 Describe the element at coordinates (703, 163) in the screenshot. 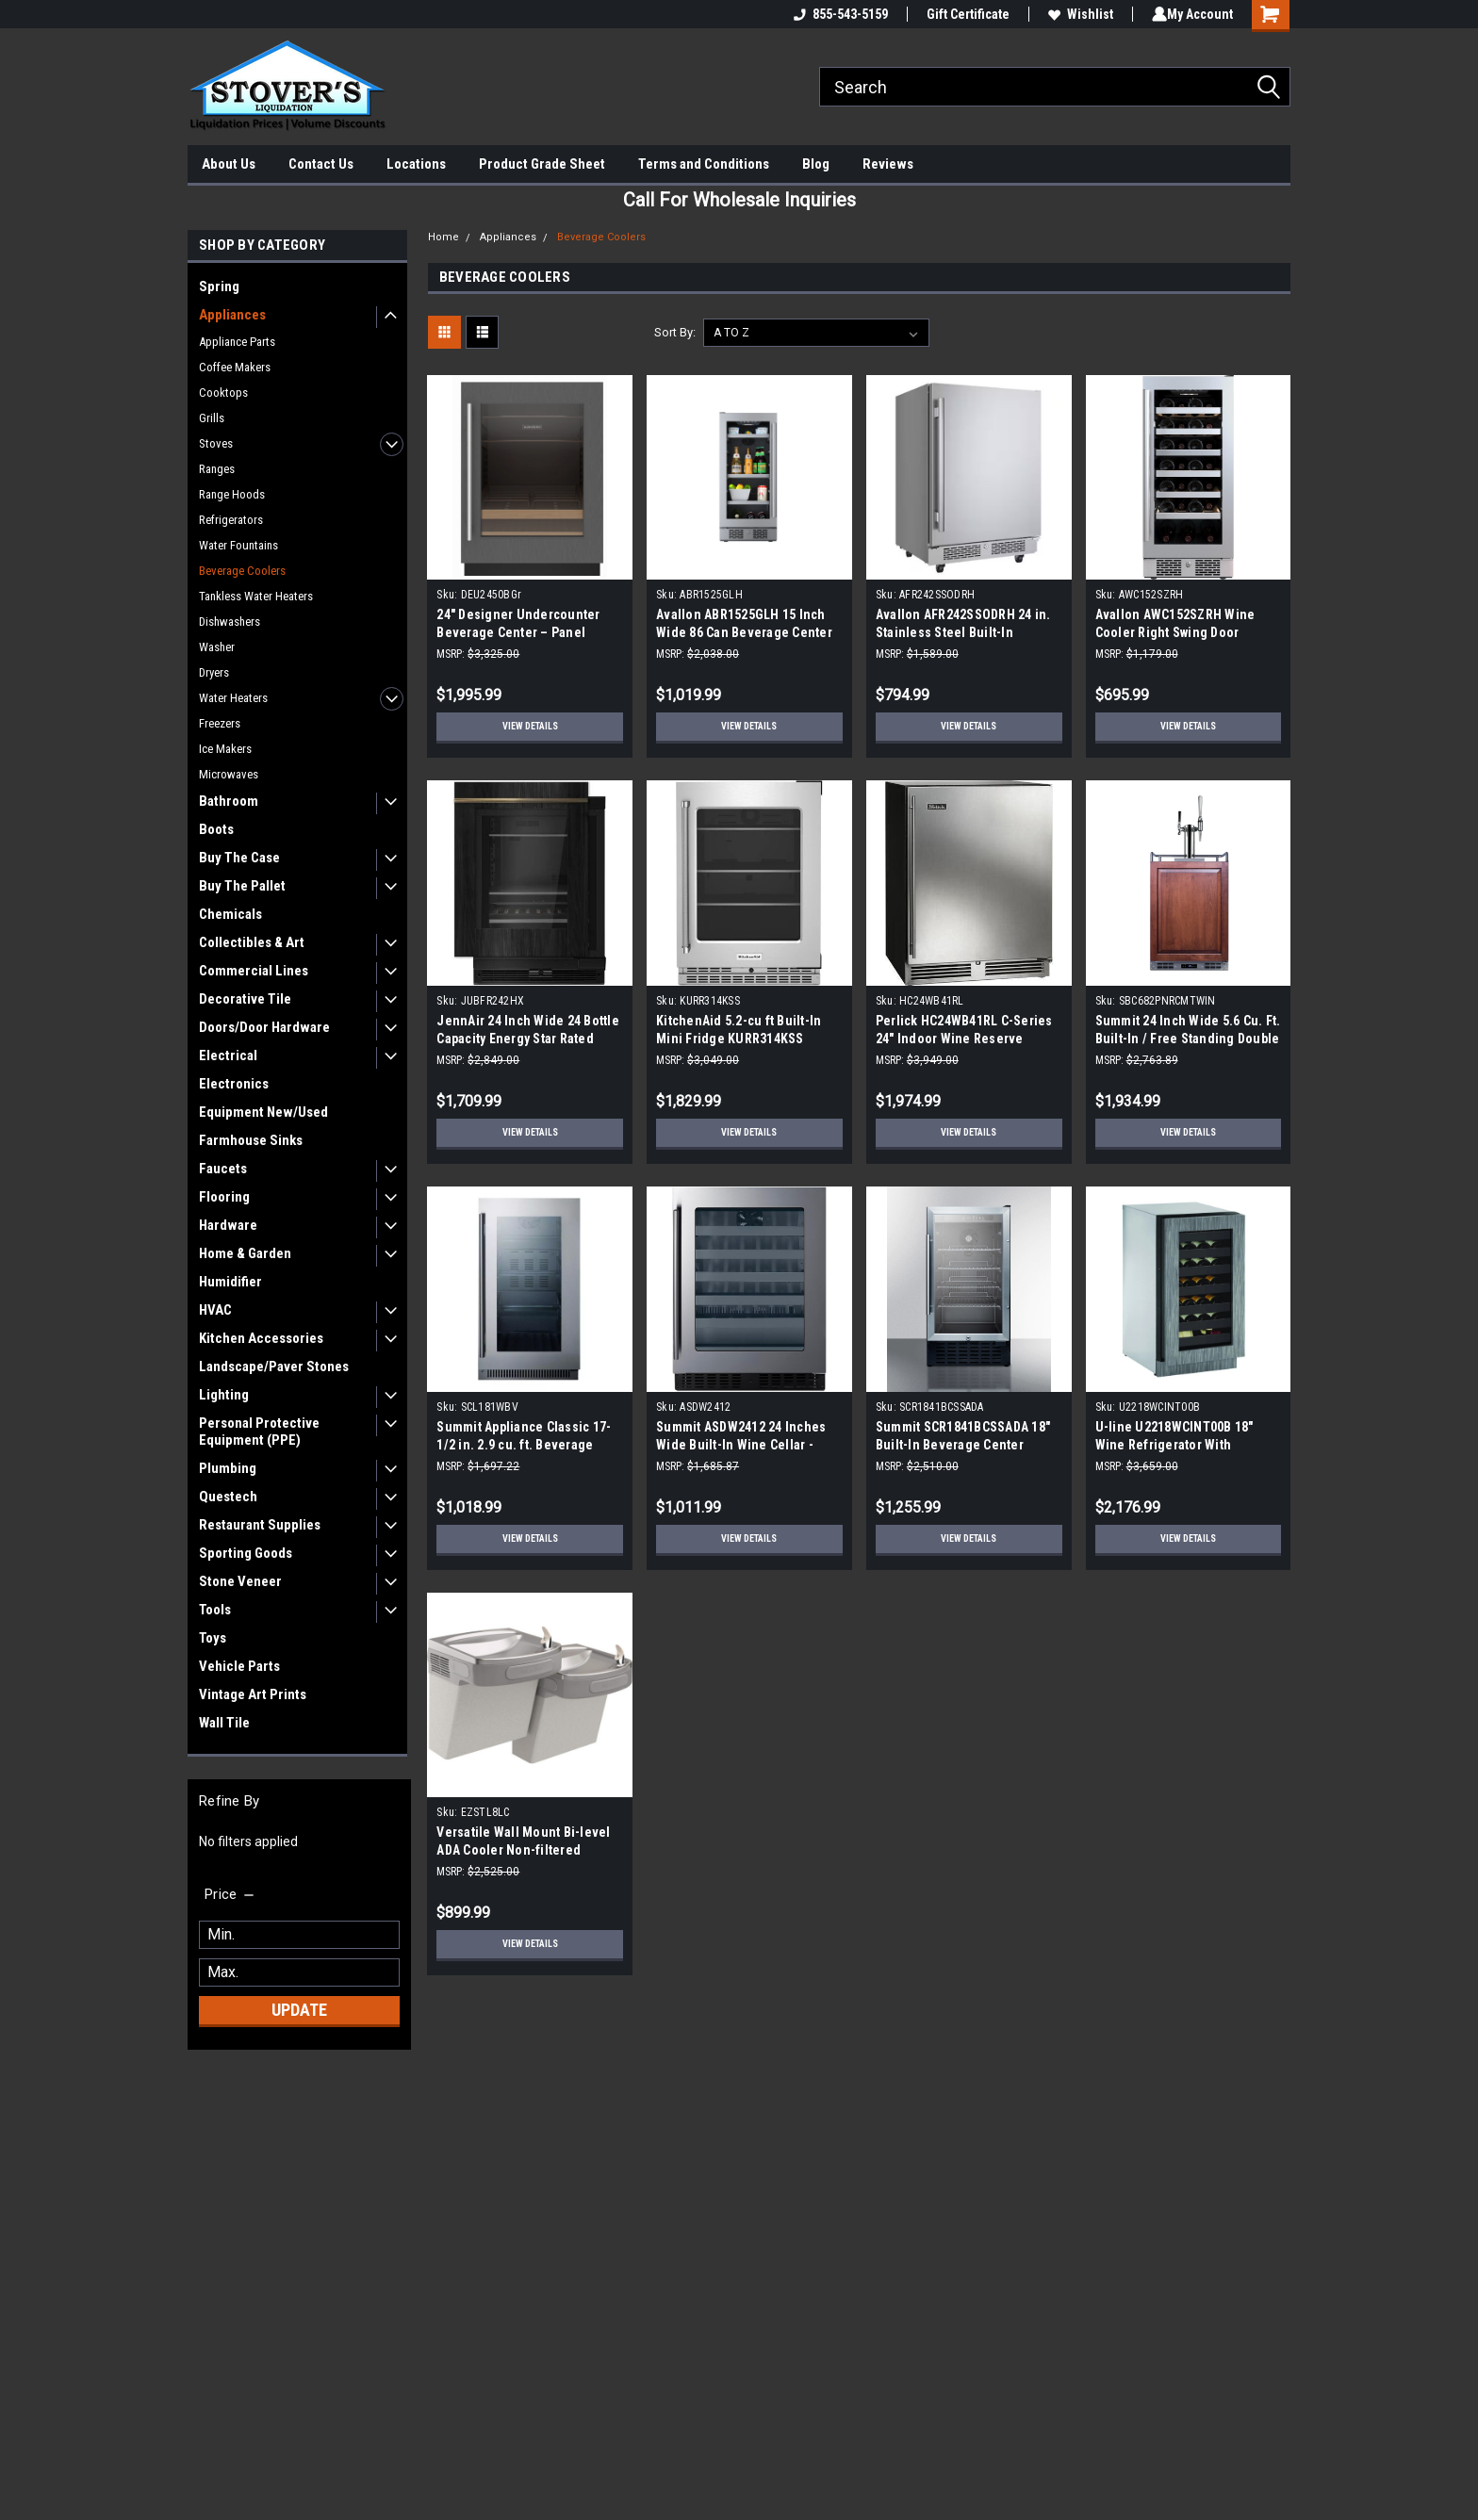

I see `Terms and Conditions` at that location.